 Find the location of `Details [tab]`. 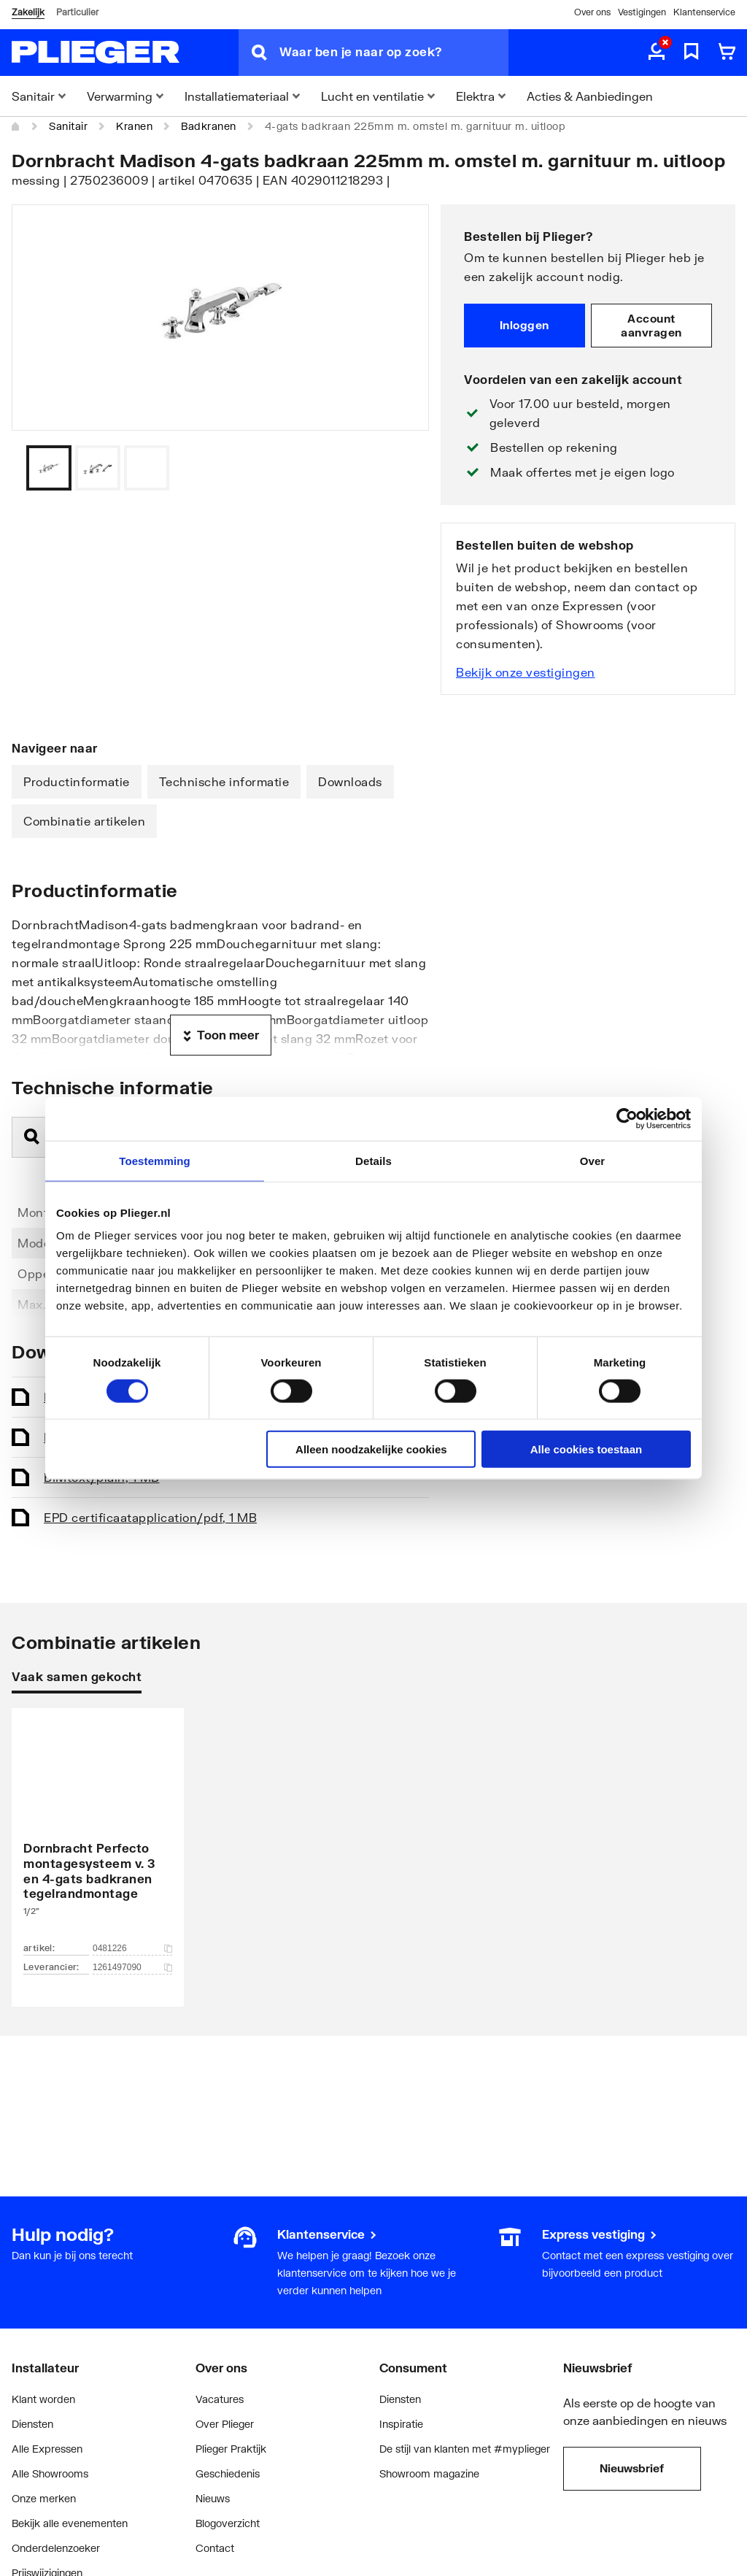

Details [tab] is located at coordinates (373, 1160).